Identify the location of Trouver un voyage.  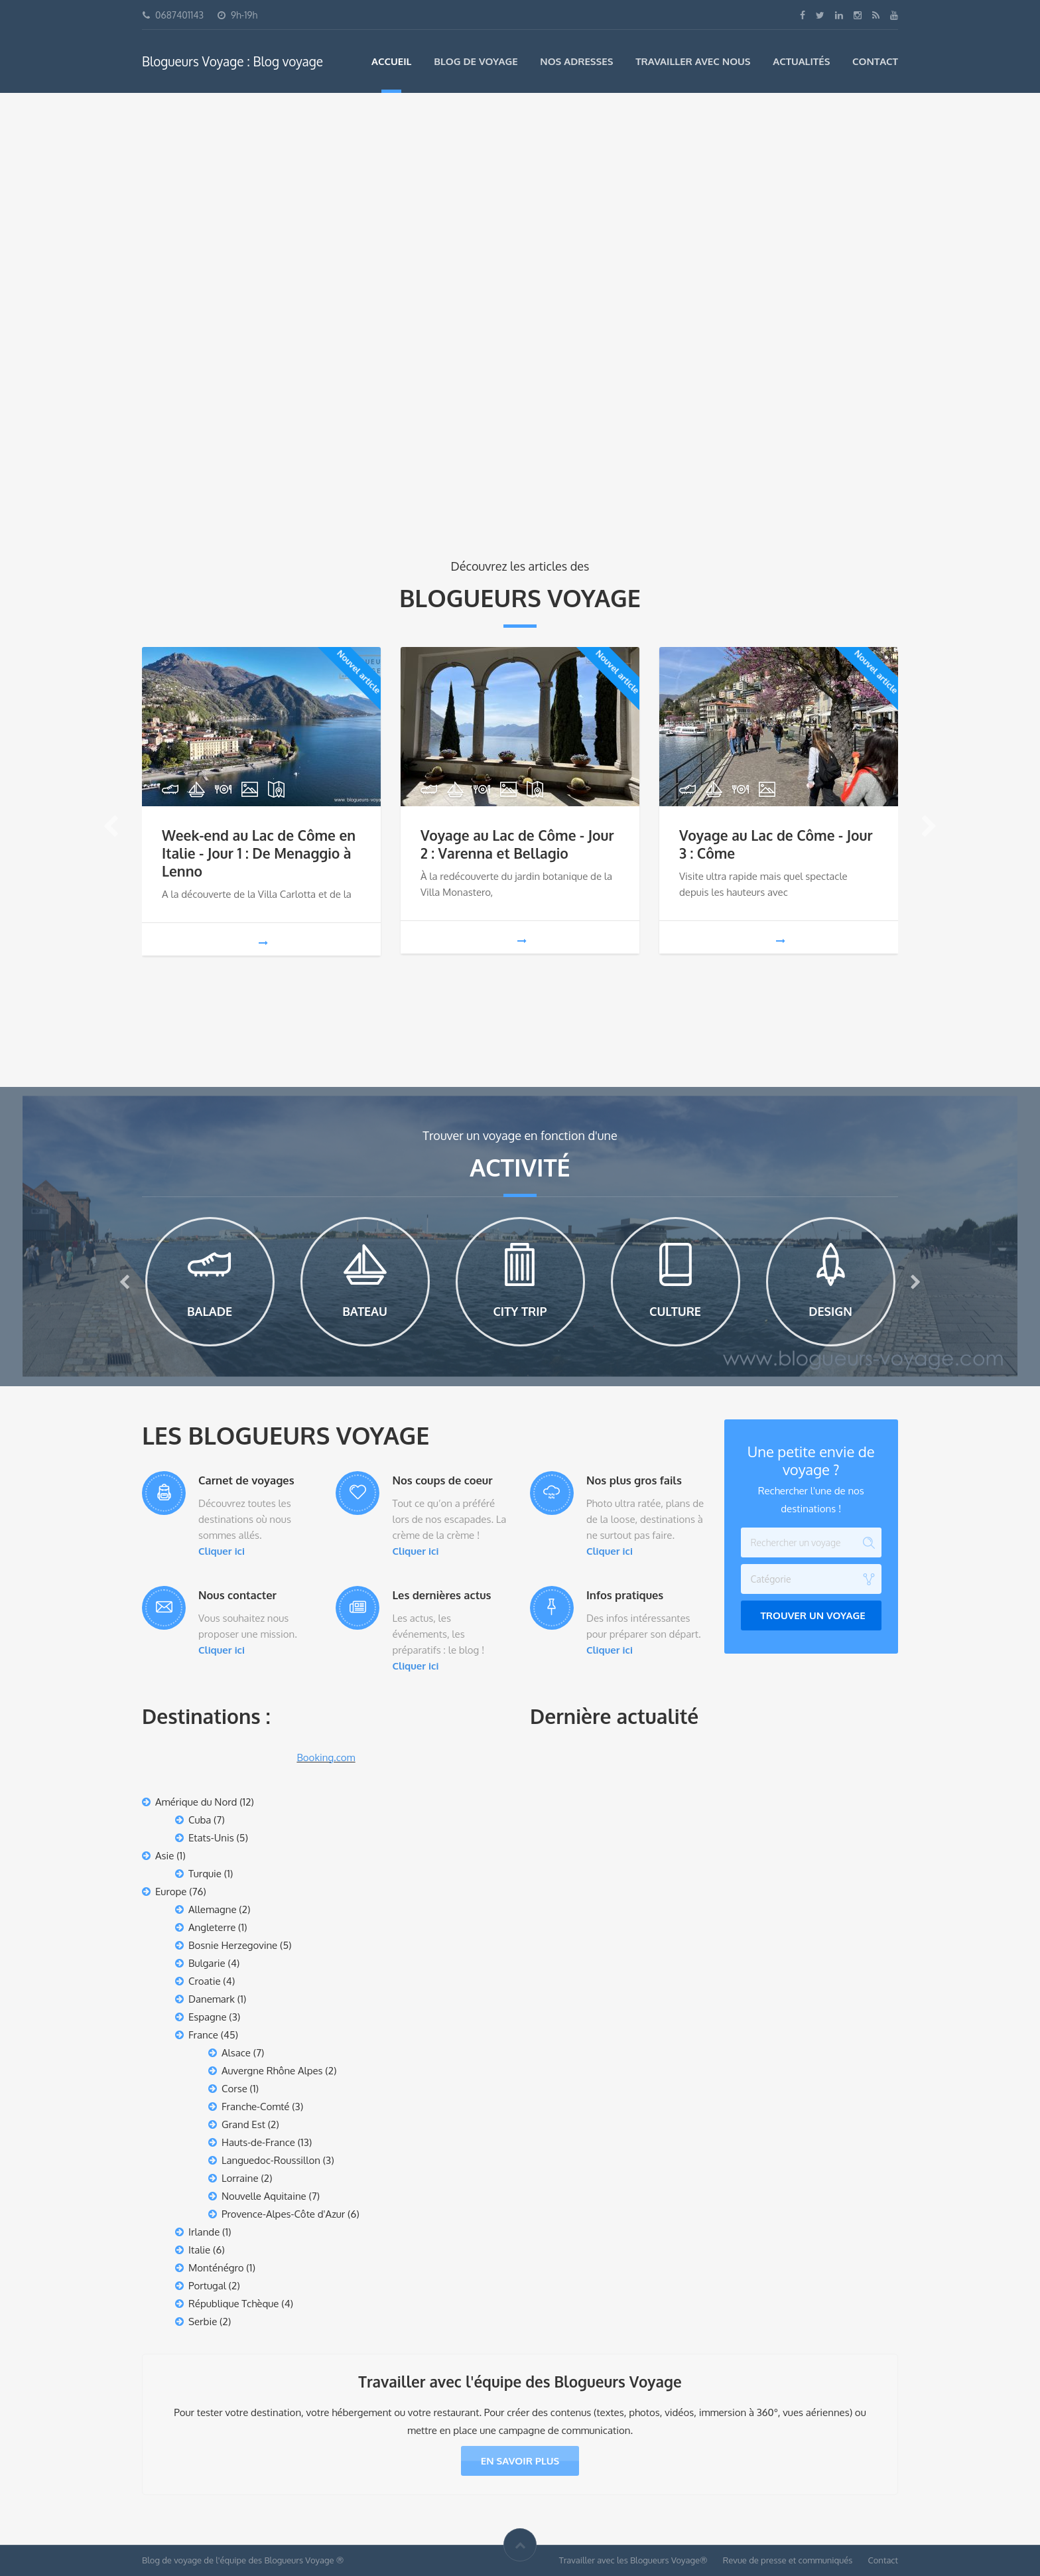
(813, 1615).